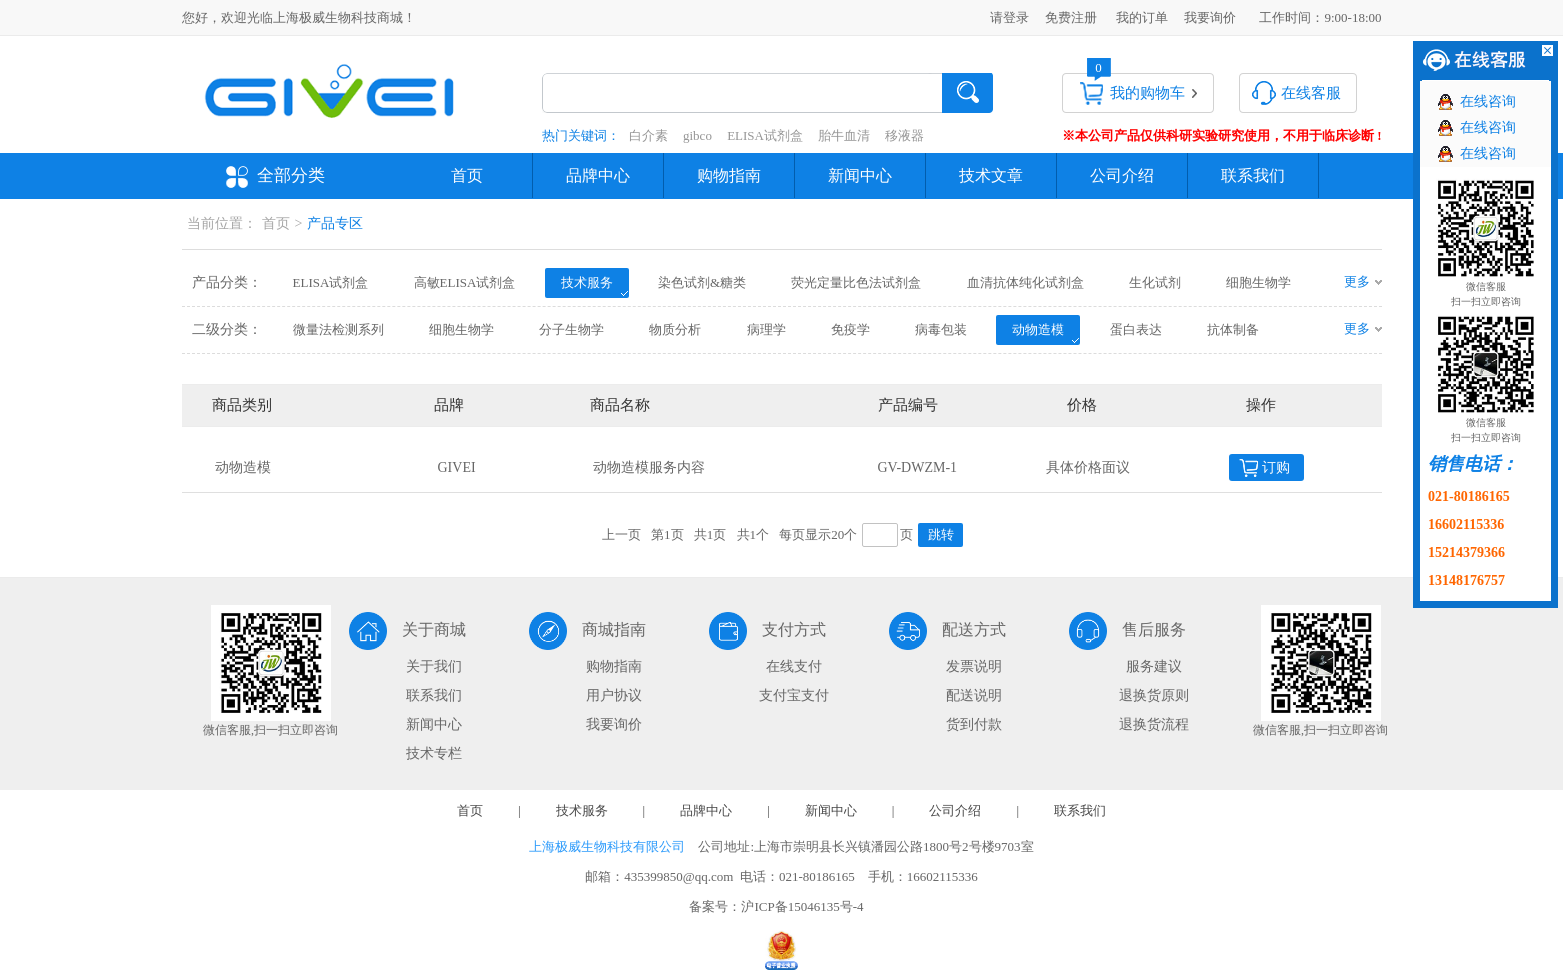  What do you see at coordinates (729, 175) in the screenshot?
I see `购物指南` at bounding box center [729, 175].